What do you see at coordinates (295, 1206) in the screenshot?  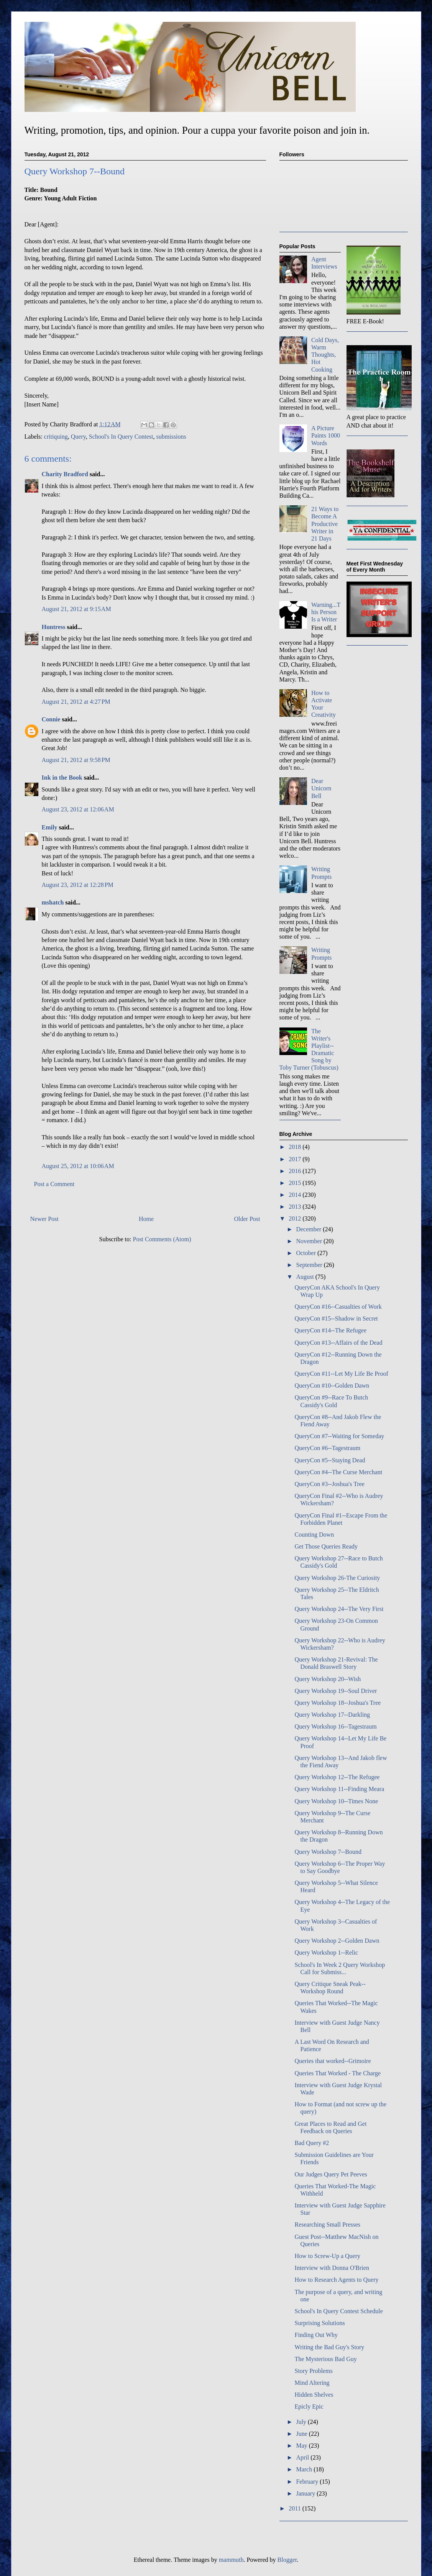 I see `2013` at bounding box center [295, 1206].